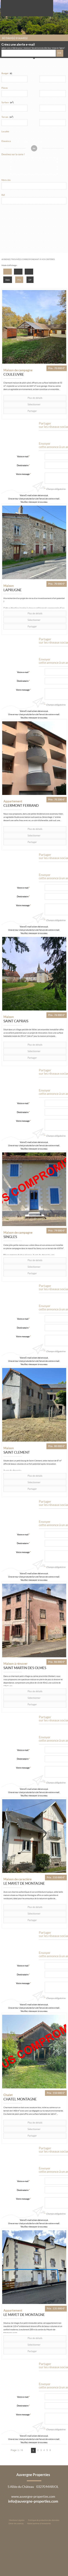 The height and width of the screenshot is (2576, 68). Describe the element at coordinates (32, 411) in the screenshot. I see `Partager` at that location.